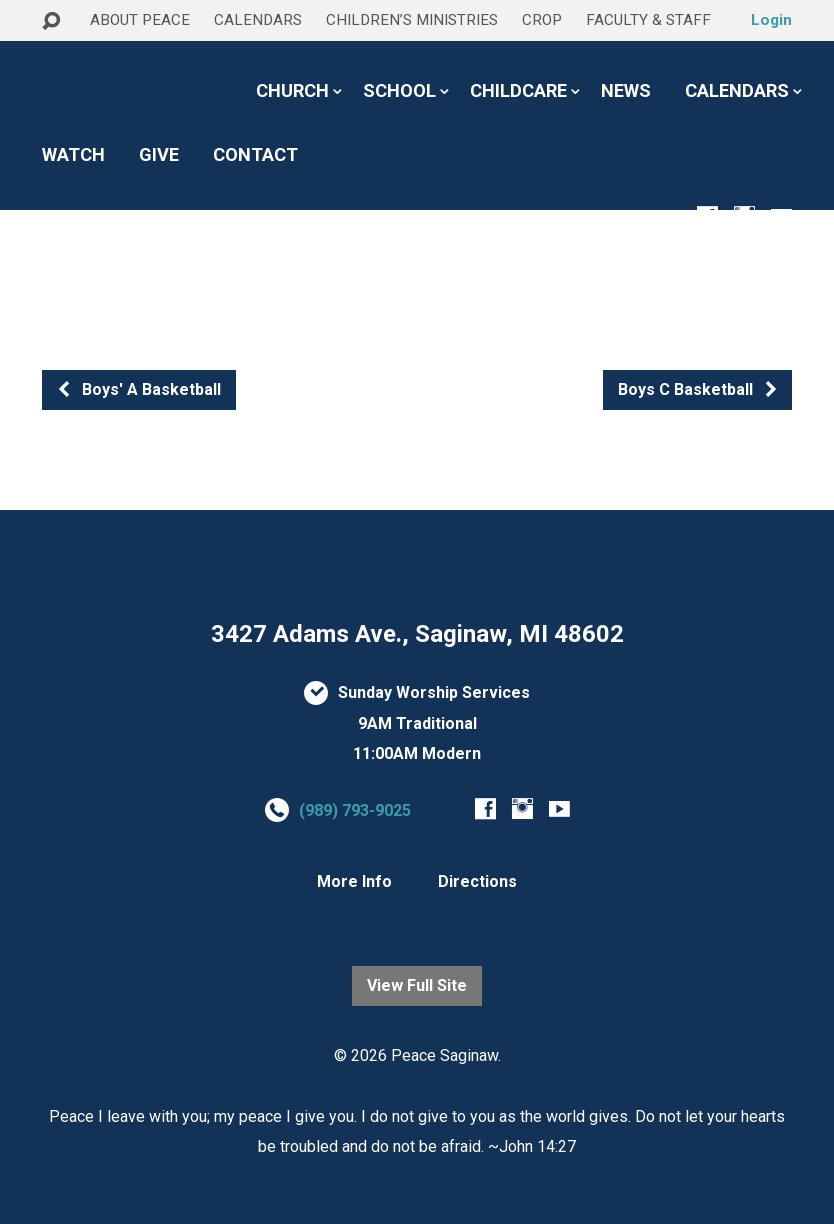  Describe the element at coordinates (518, 91) in the screenshot. I see `CHILDCARE` at that location.